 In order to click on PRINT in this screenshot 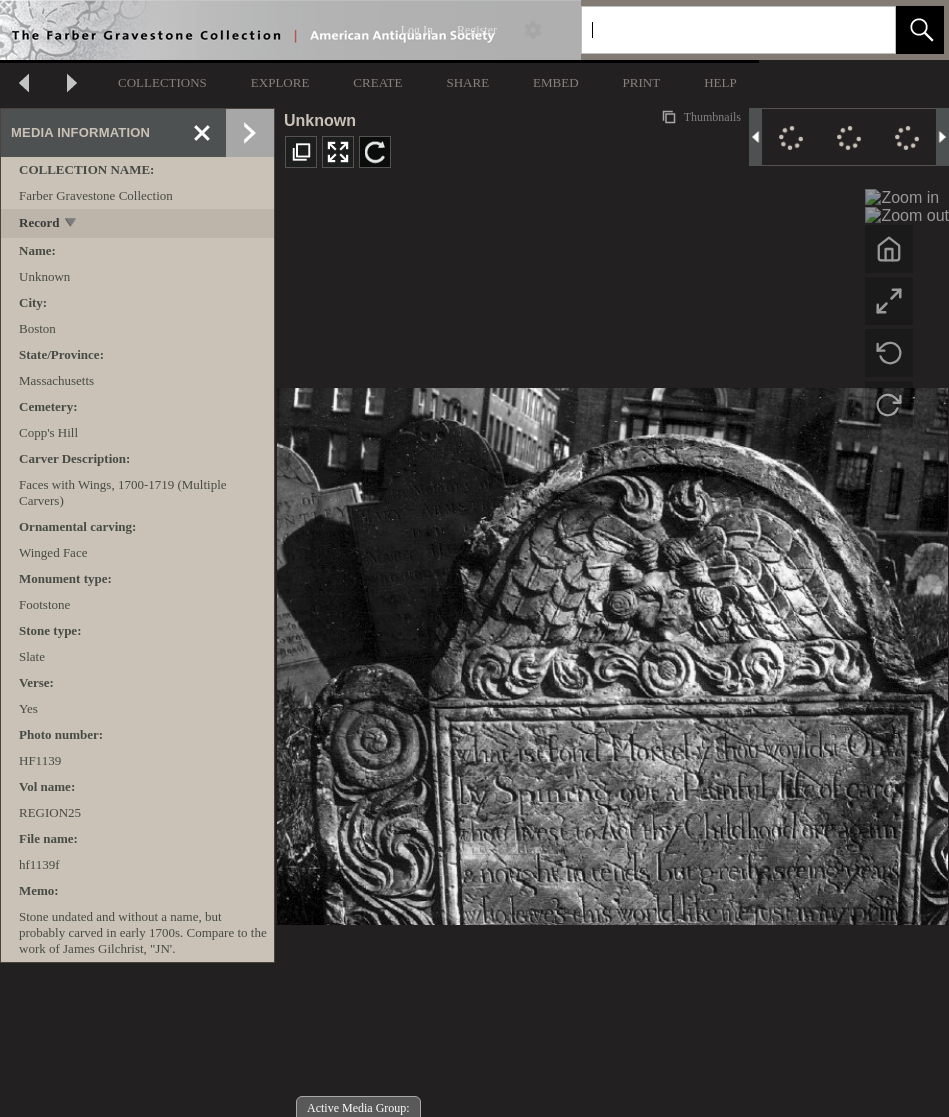, I will do `click(642, 82)`.